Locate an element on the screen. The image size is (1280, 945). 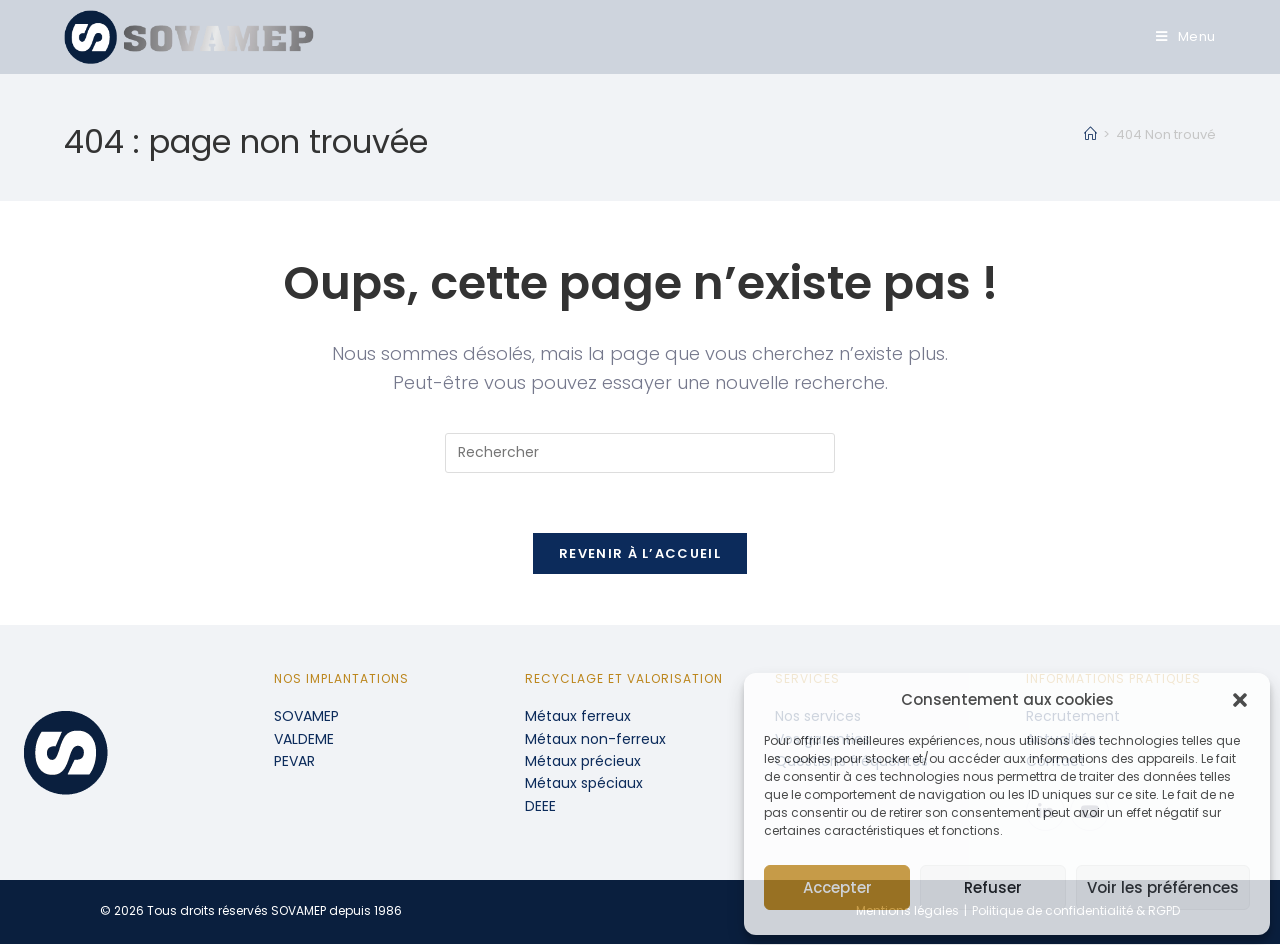
VALDEME is located at coordinates (304, 740).